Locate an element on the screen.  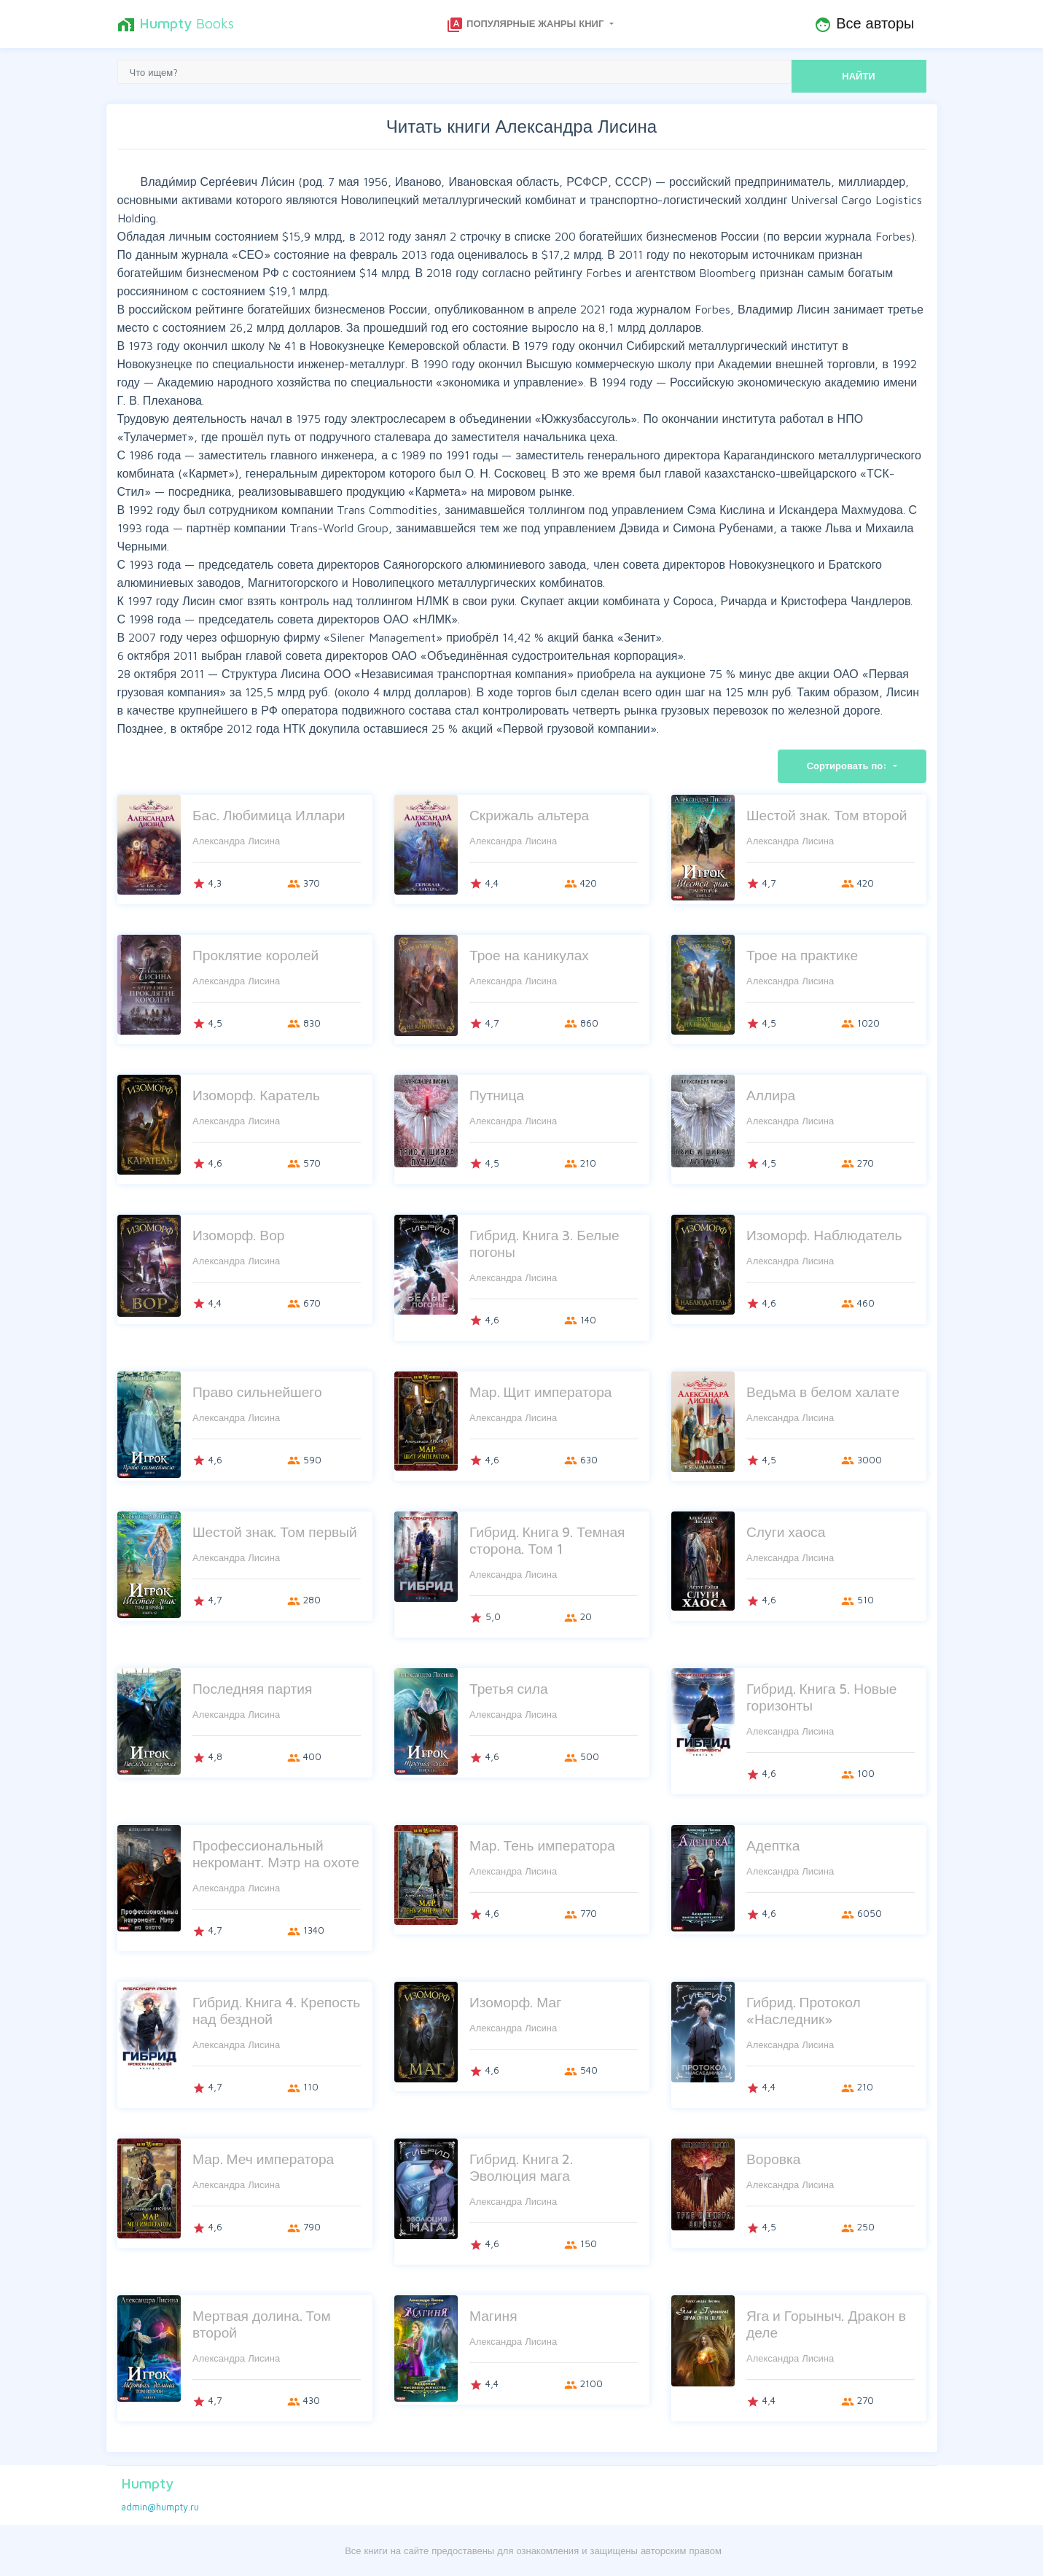
Адептка is located at coordinates (773, 1845).